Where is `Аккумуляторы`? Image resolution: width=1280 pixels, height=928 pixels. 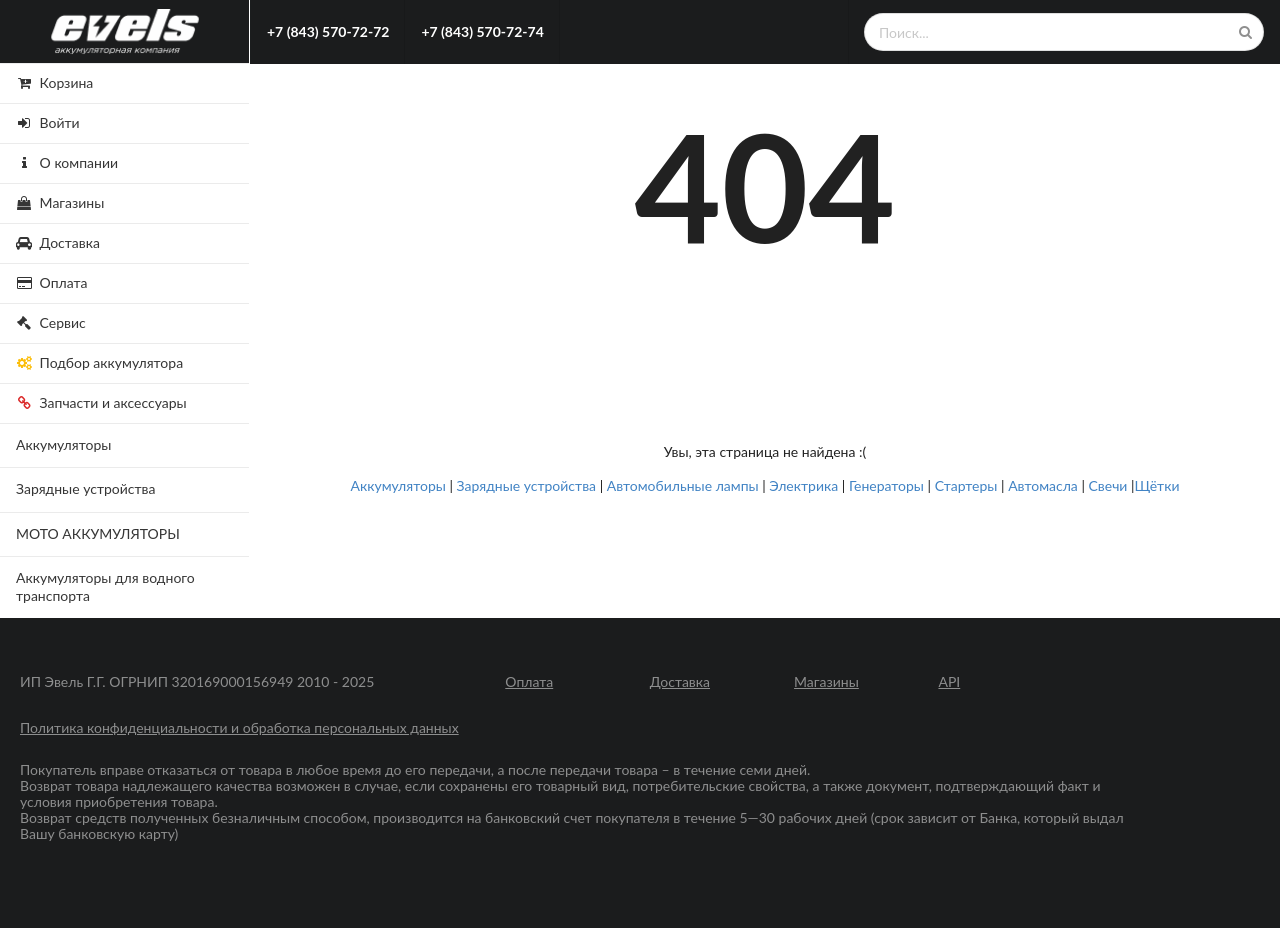
Аккумуляторы is located at coordinates (63, 444).